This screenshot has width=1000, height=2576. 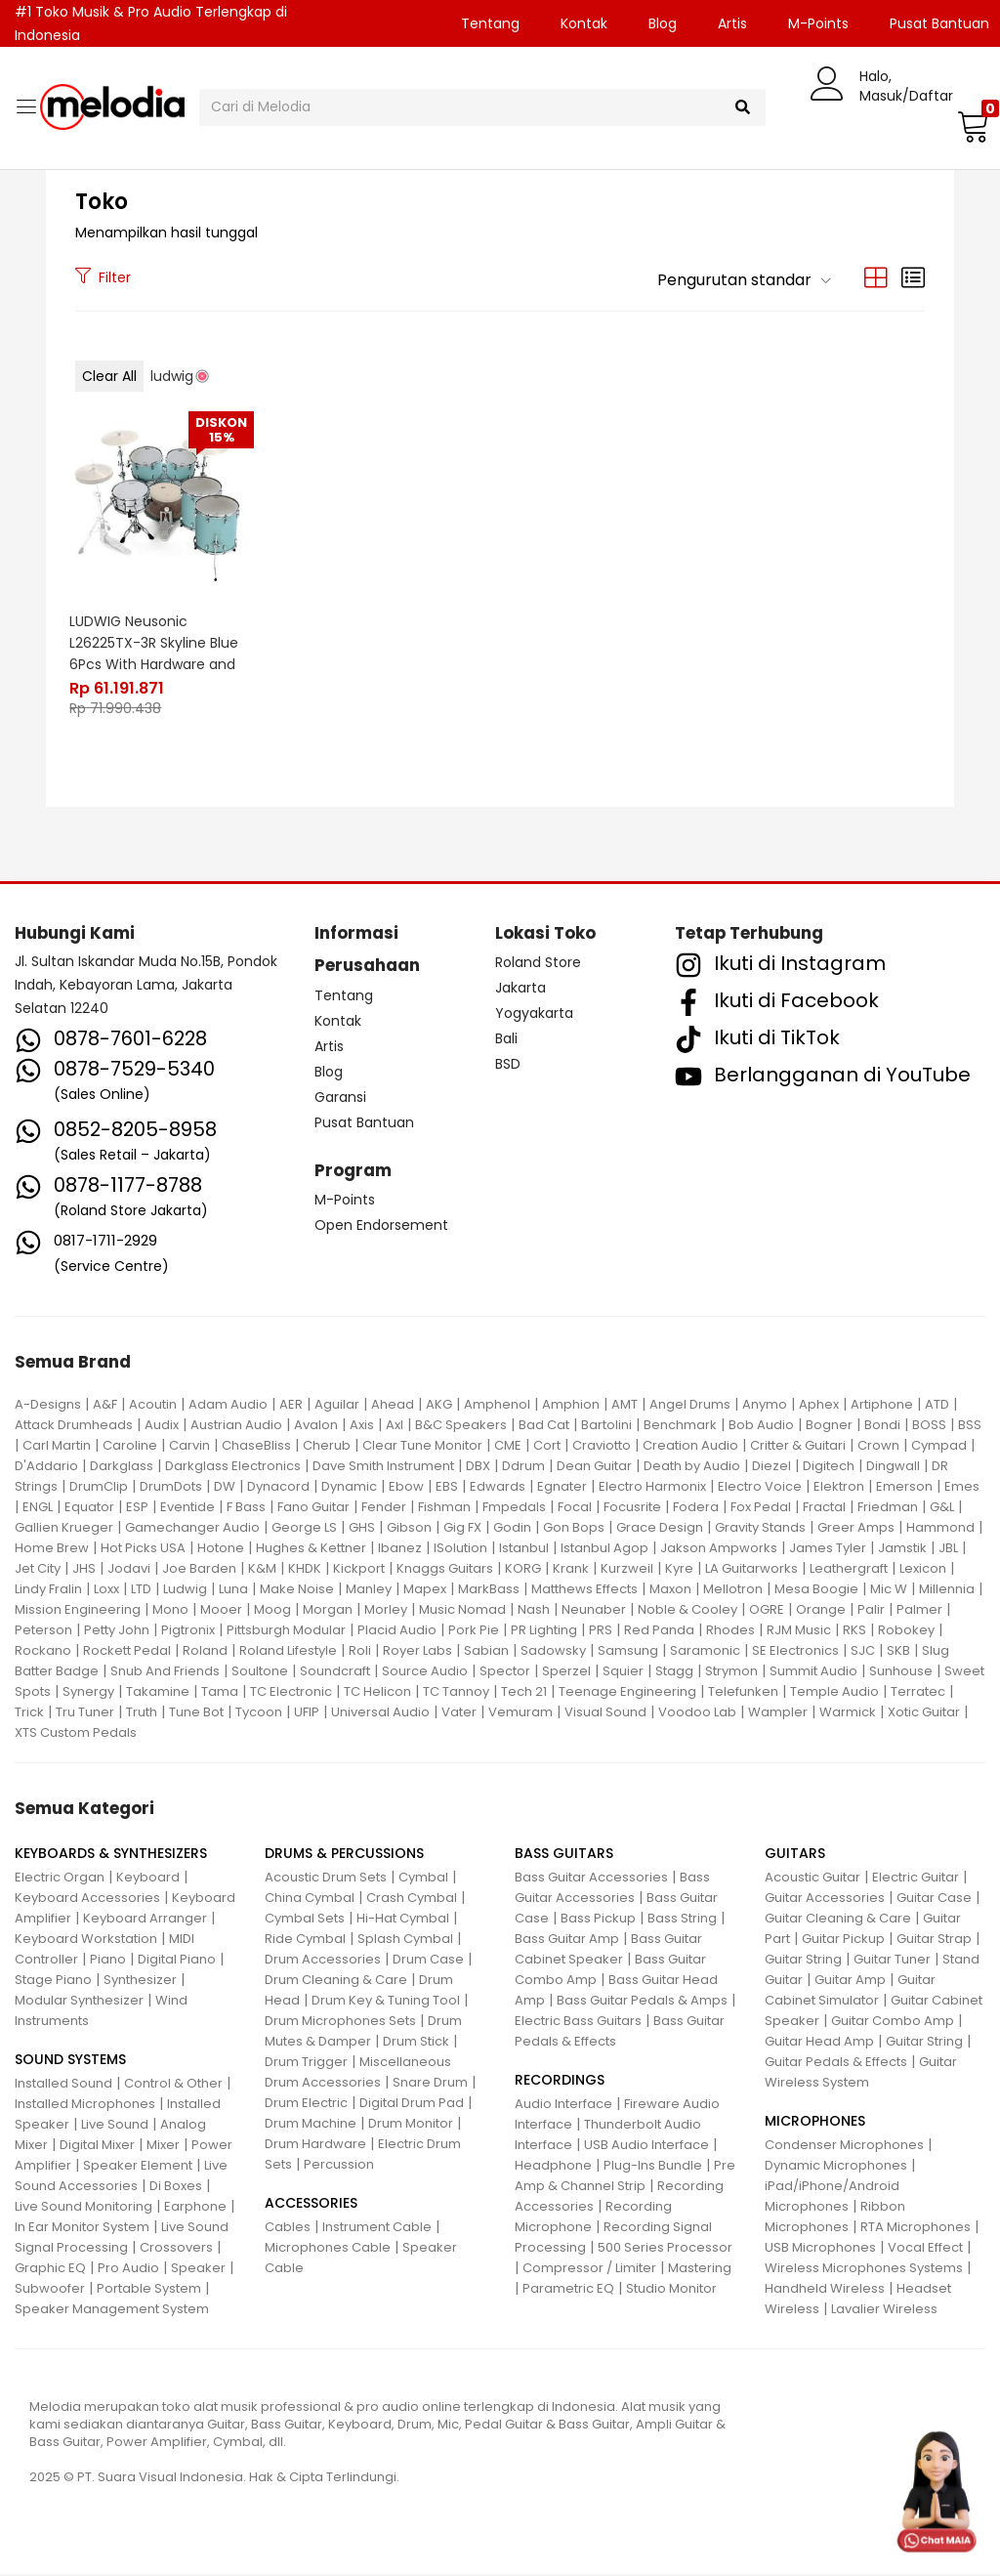 What do you see at coordinates (696, 1508) in the screenshot?
I see `Fodera` at bounding box center [696, 1508].